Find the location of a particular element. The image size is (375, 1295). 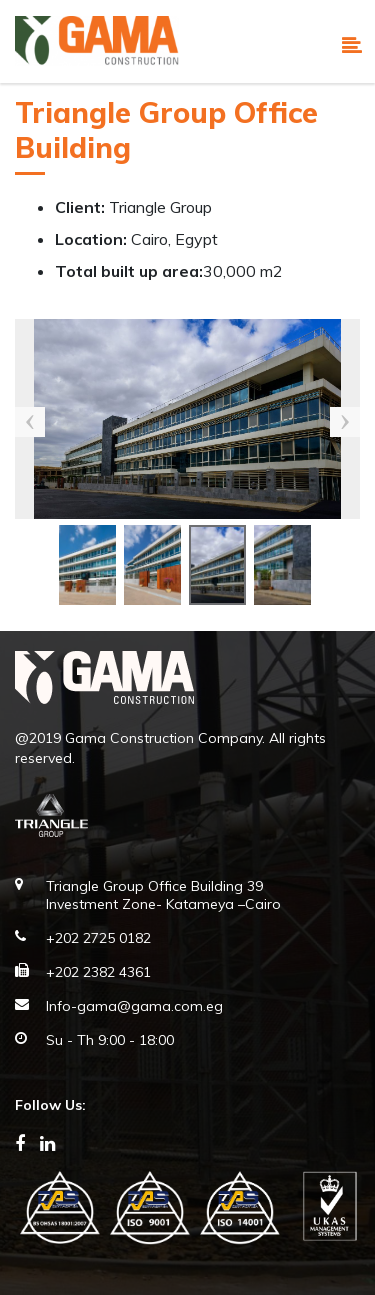

+202 2725 0182 is located at coordinates (98, 938).